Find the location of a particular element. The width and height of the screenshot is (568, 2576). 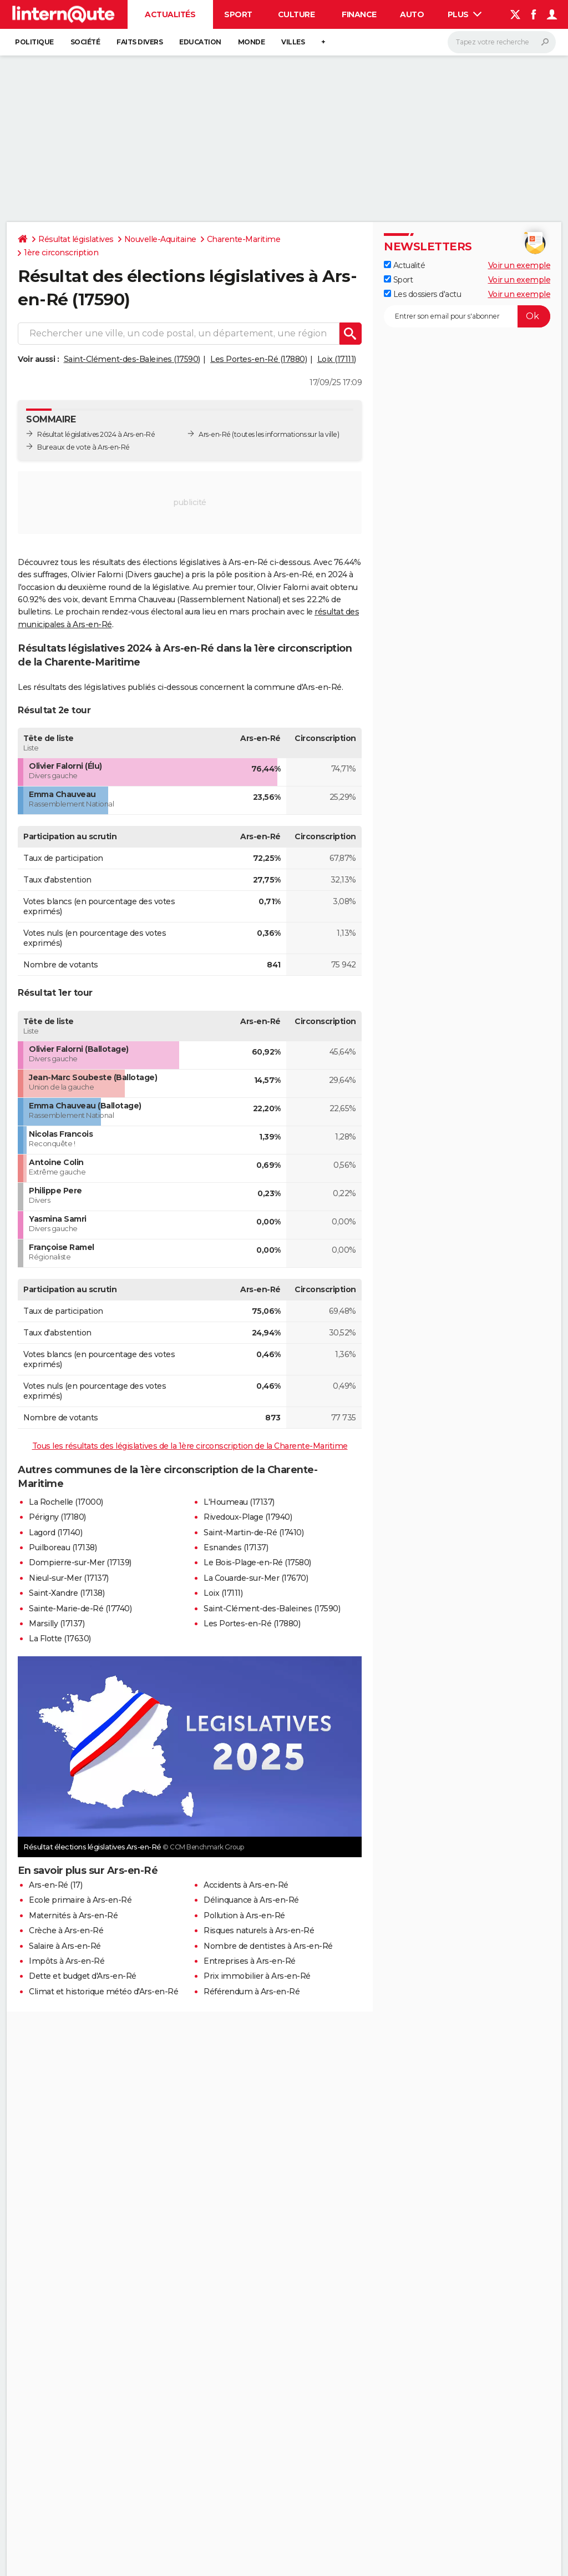

Ars-en-Ré (17) is located at coordinates (55, 1885).